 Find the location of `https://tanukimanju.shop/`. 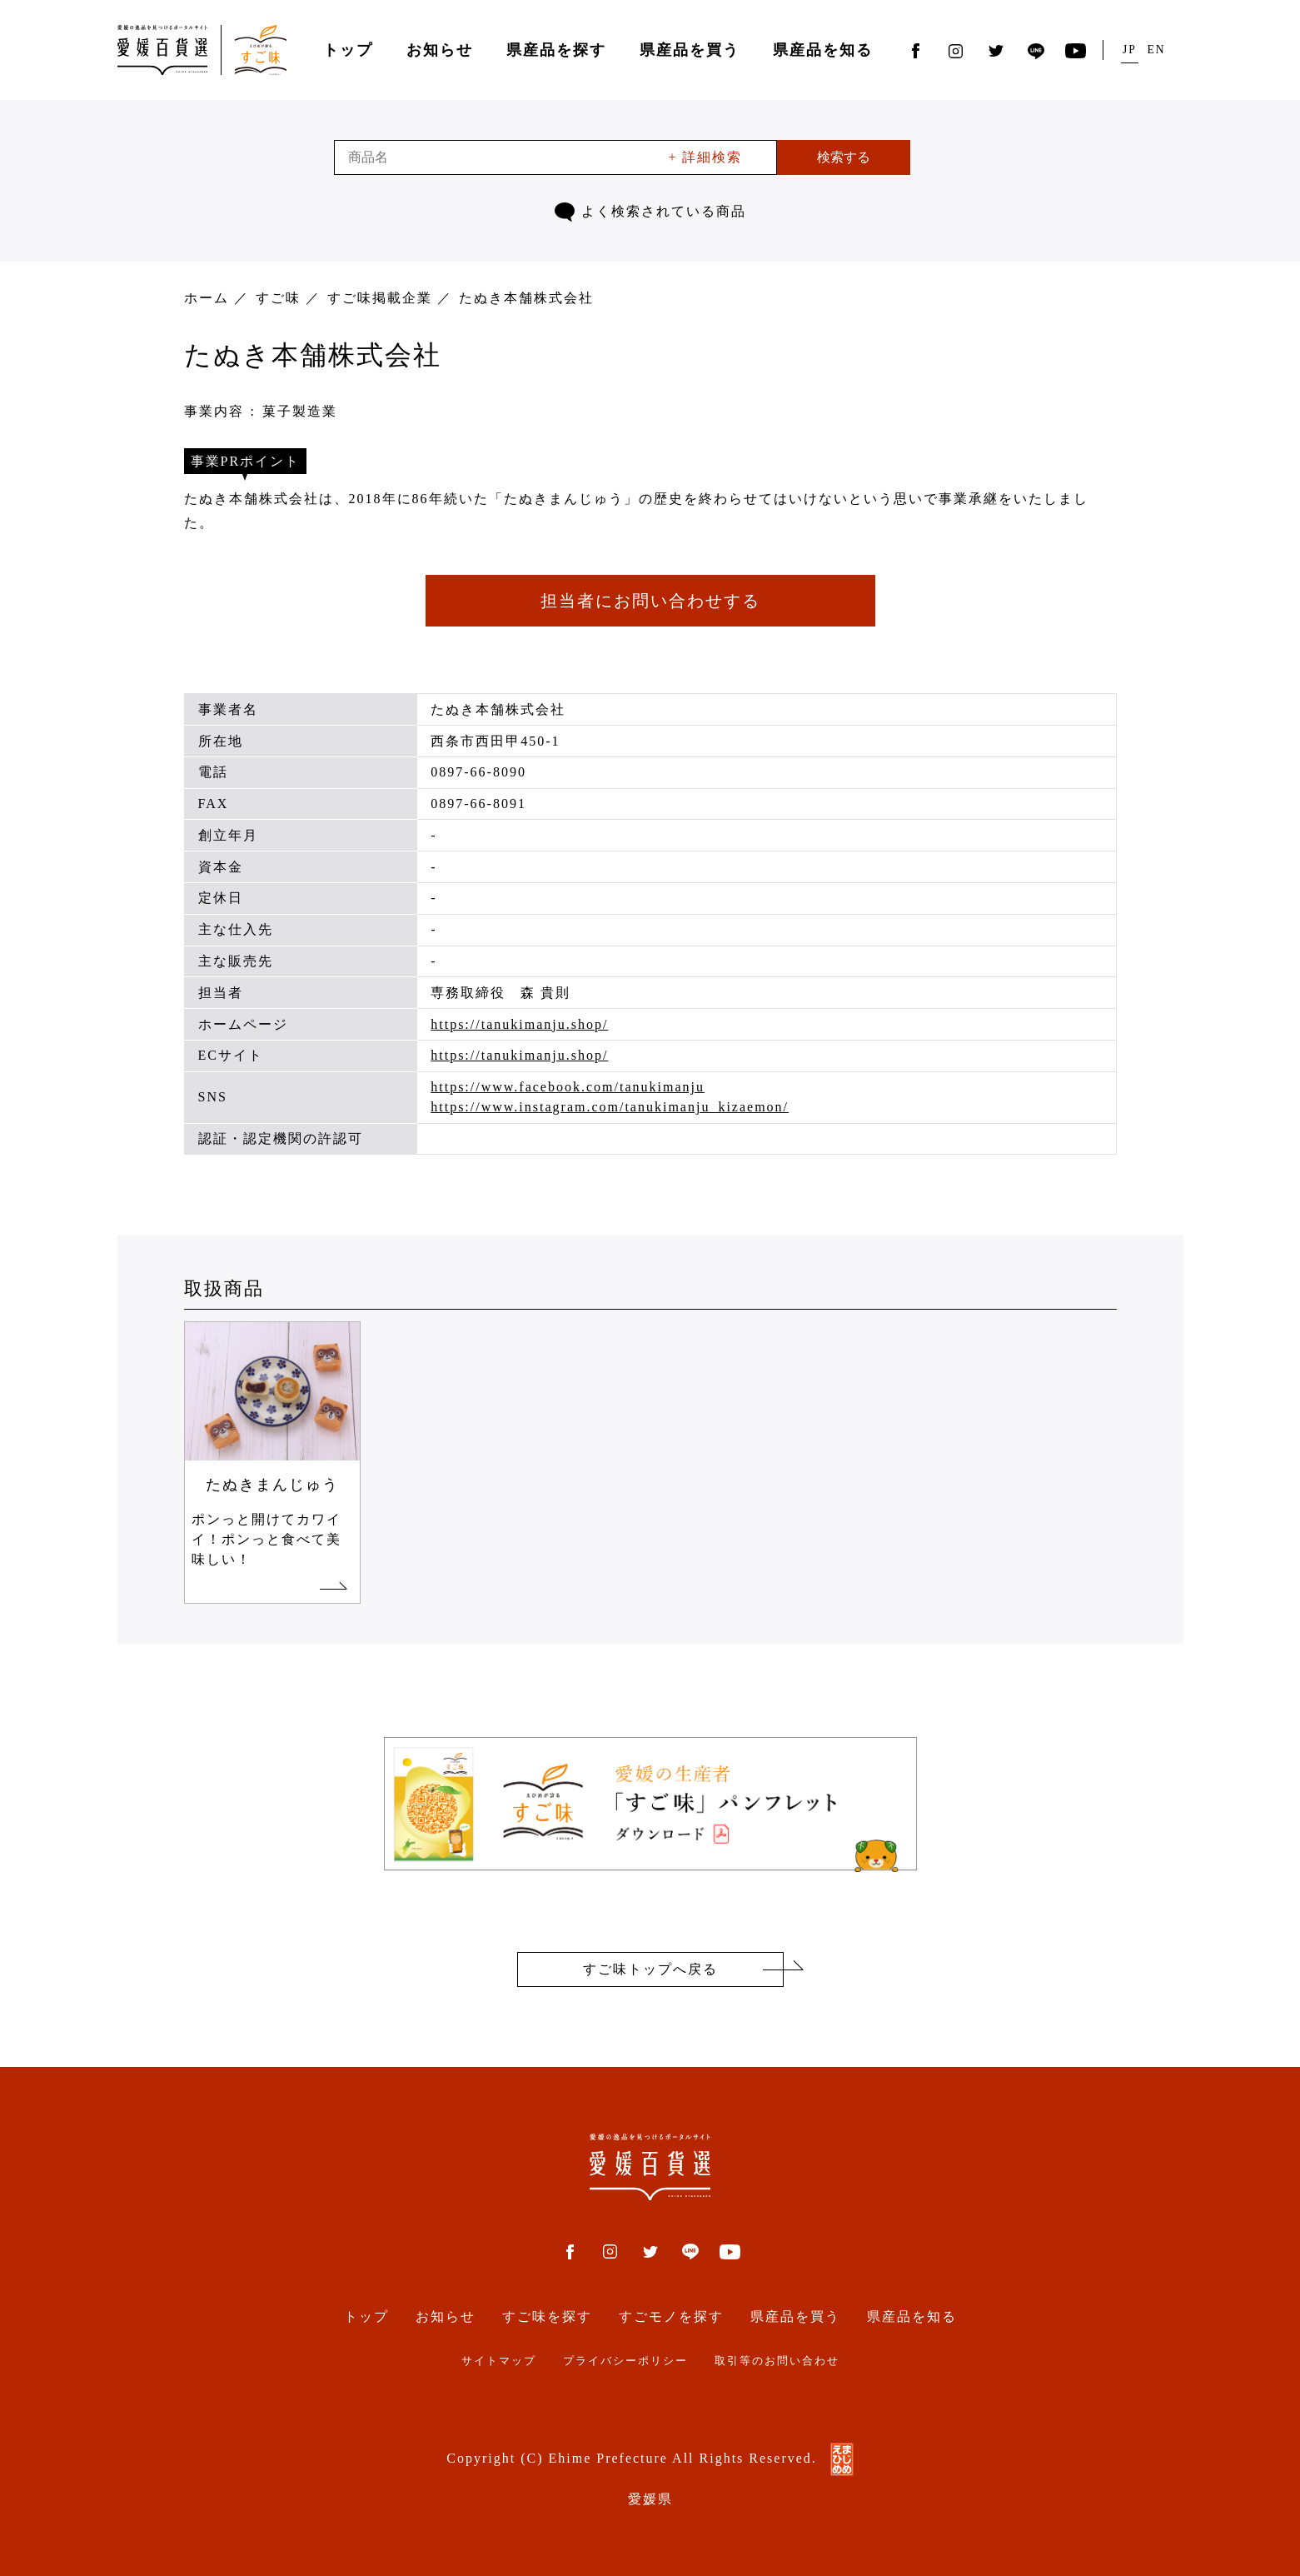

https://tanukimanju.shop/ is located at coordinates (519, 1024).